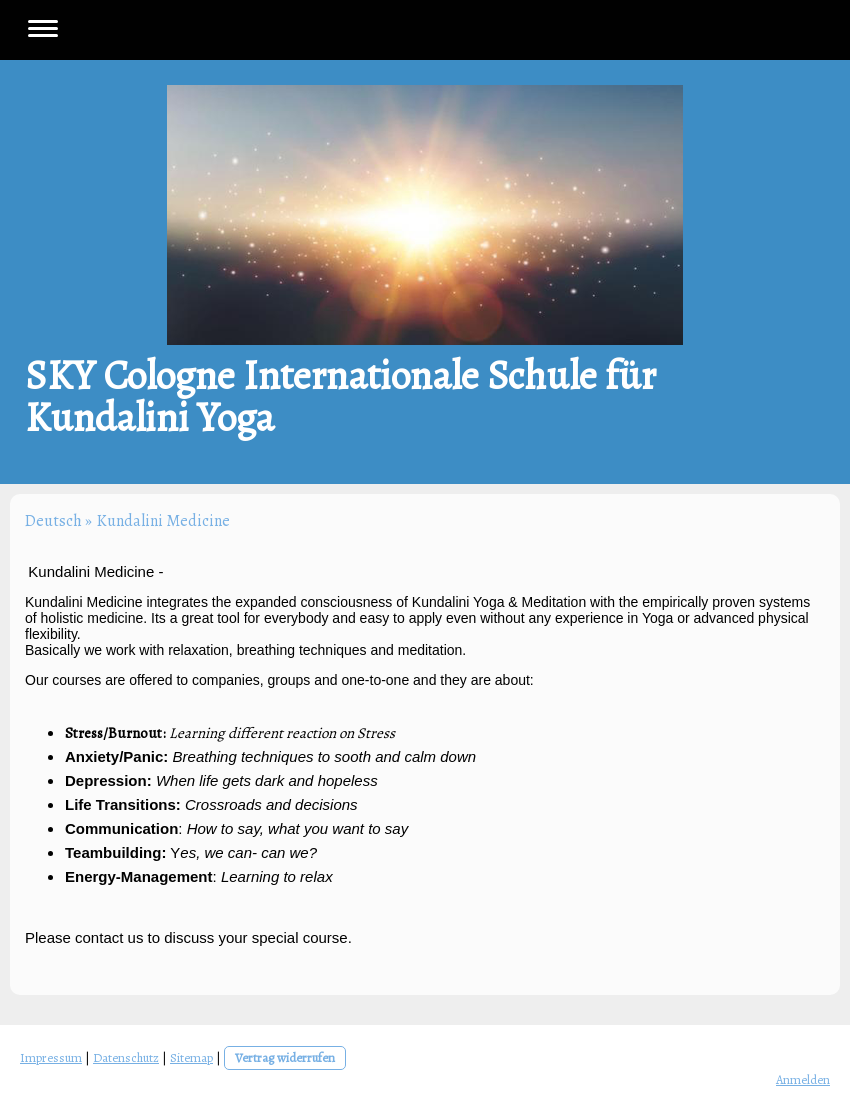 Image resolution: width=850 pixels, height=1109 pixels. What do you see at coordinates (285, 1057) in the screenshot?
I see `Vertrag widerrufen` at bounding box center [285, 1057].